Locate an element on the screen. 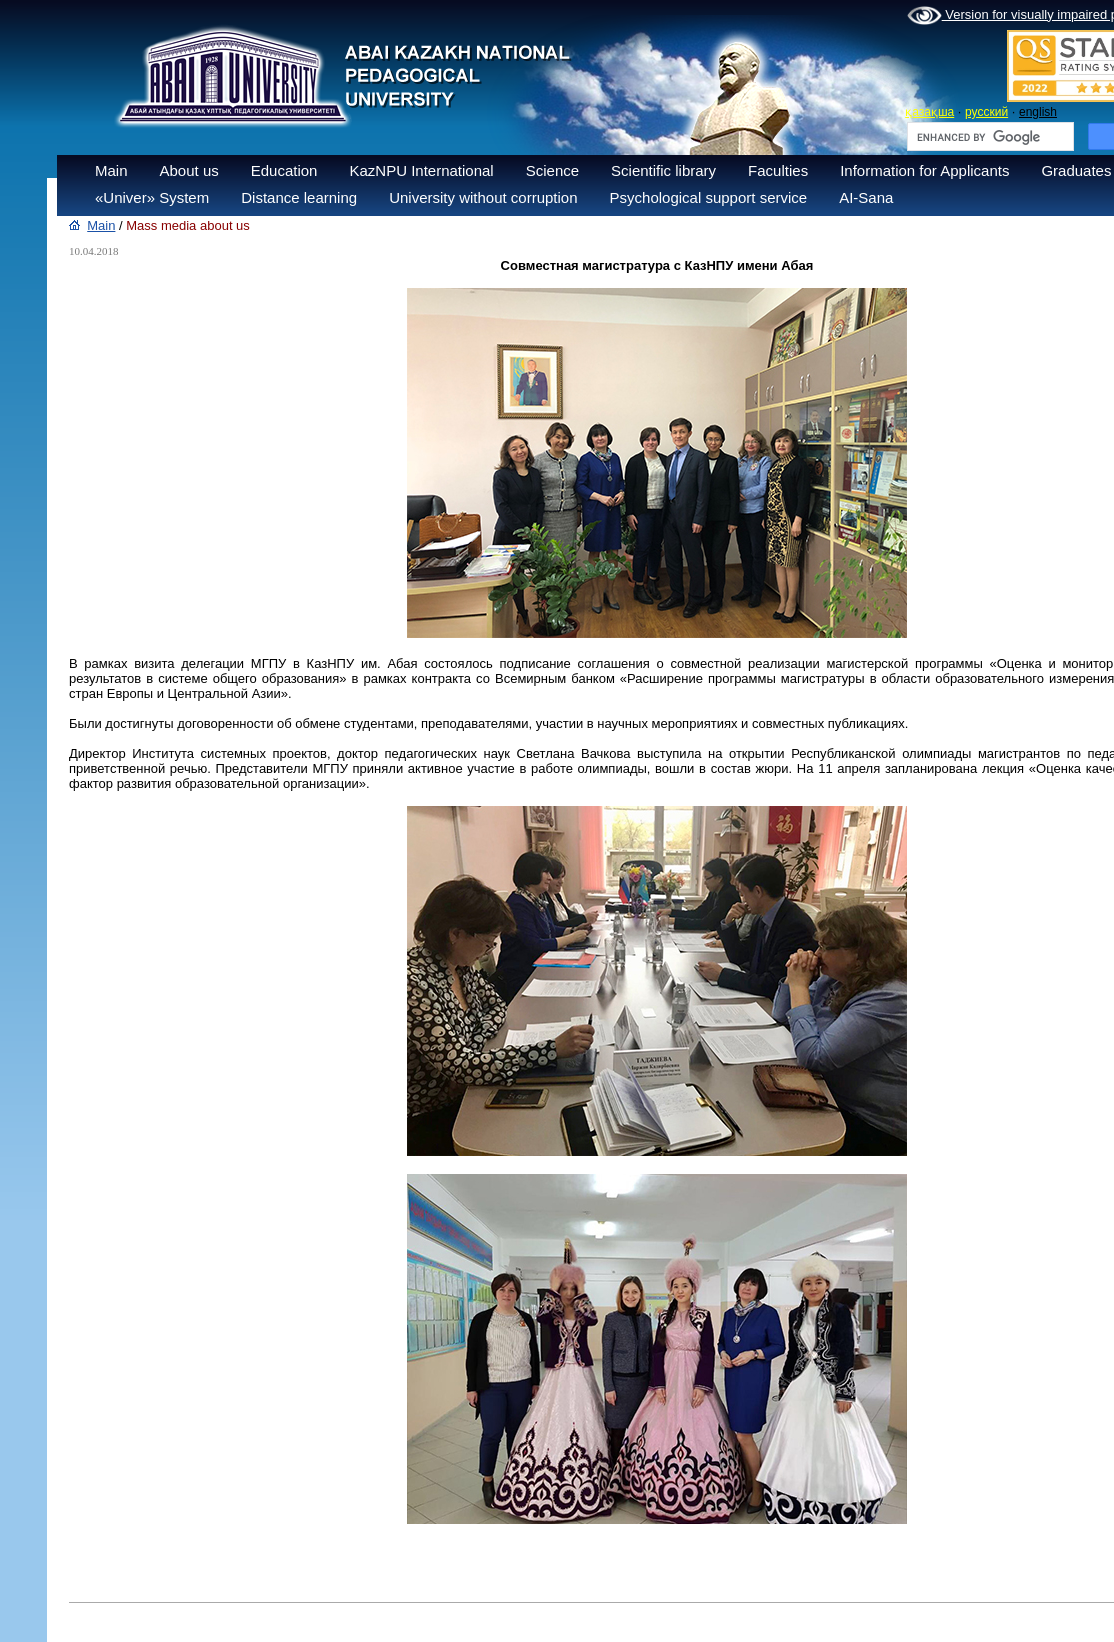 Image resolution: width=1114 pixels, height=1642 pixels. english is located at coordinates (1038, 112).